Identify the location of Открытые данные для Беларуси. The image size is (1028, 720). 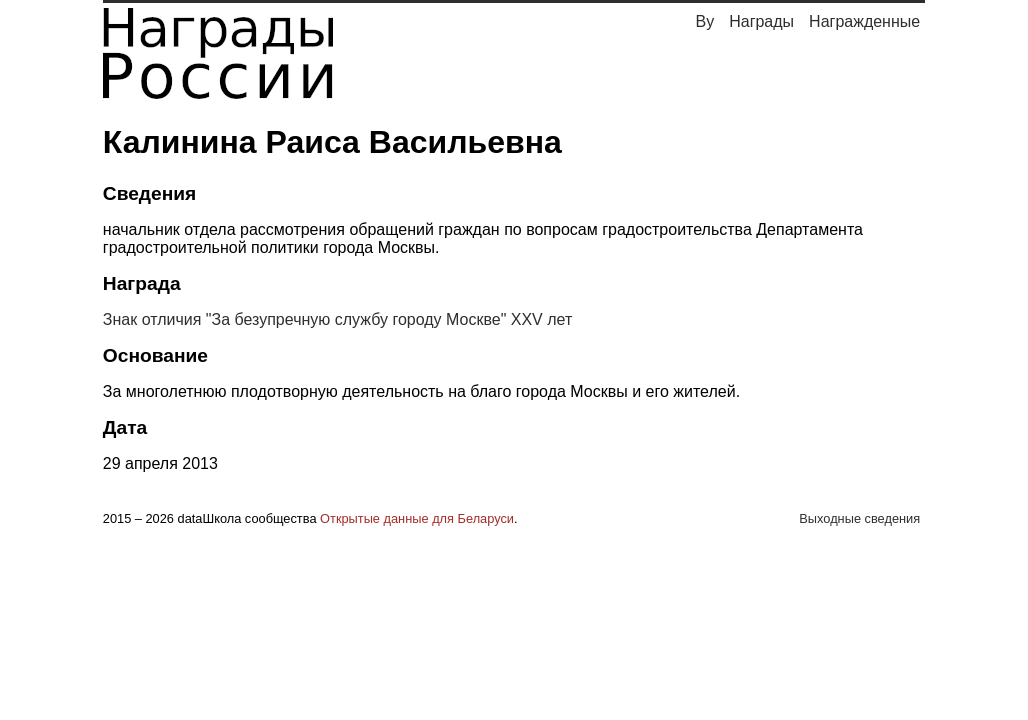
(417, 518).